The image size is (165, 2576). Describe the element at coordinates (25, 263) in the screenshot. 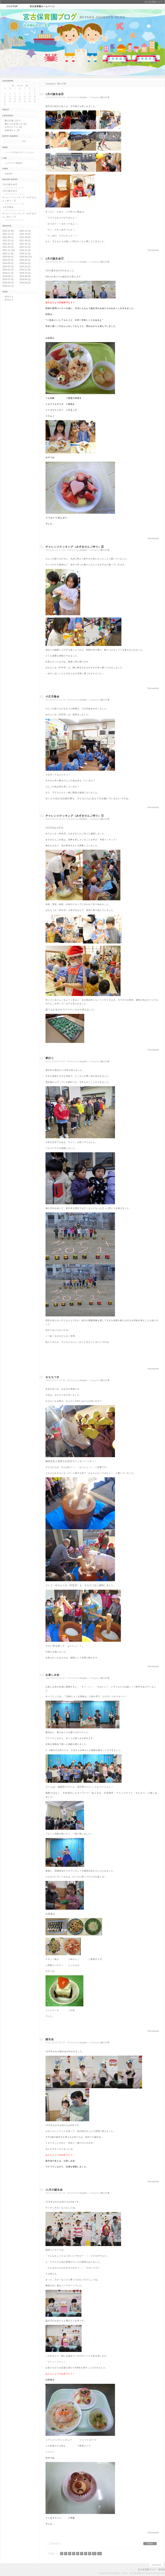

I see `2020.04 (2)` at that location.